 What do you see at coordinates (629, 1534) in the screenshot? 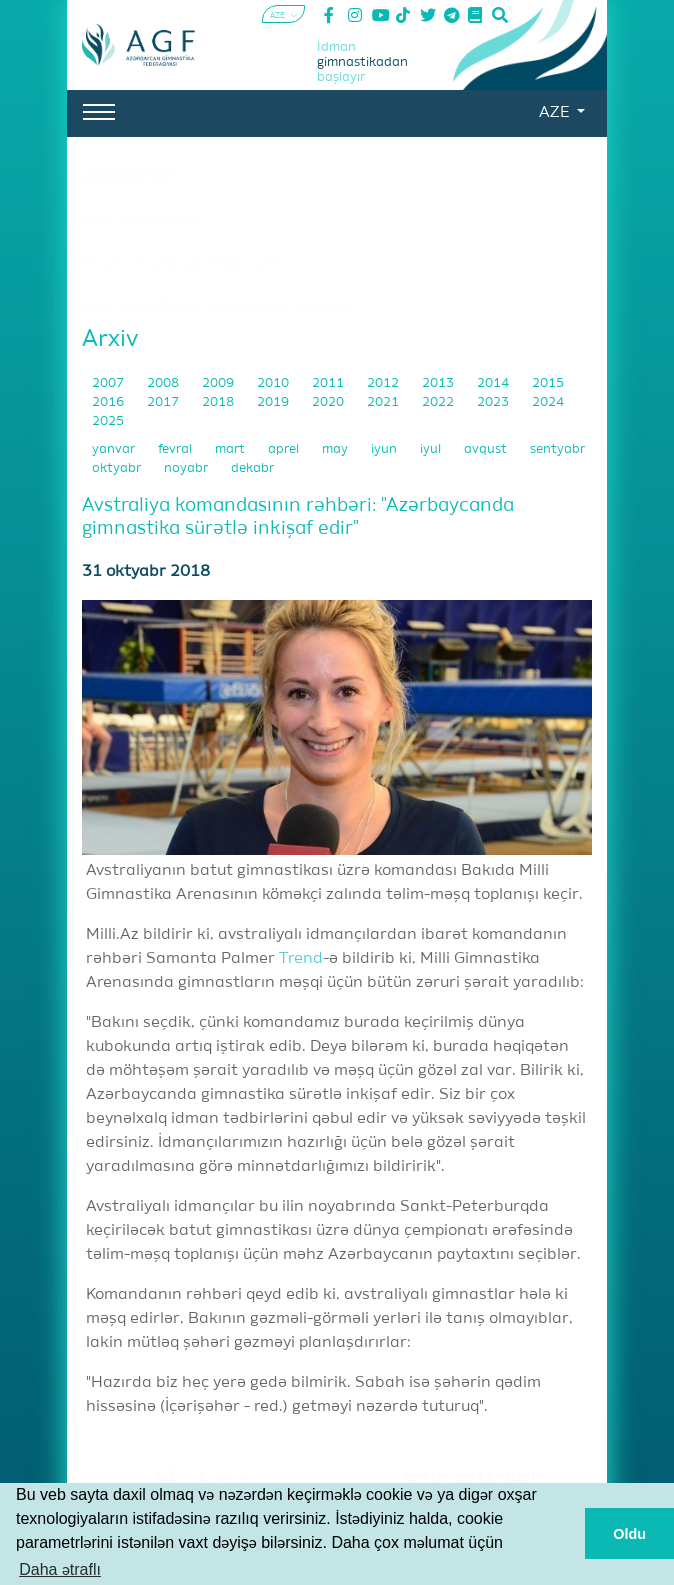
I see `Oldu [button]` at bounding box center [629, 1534].